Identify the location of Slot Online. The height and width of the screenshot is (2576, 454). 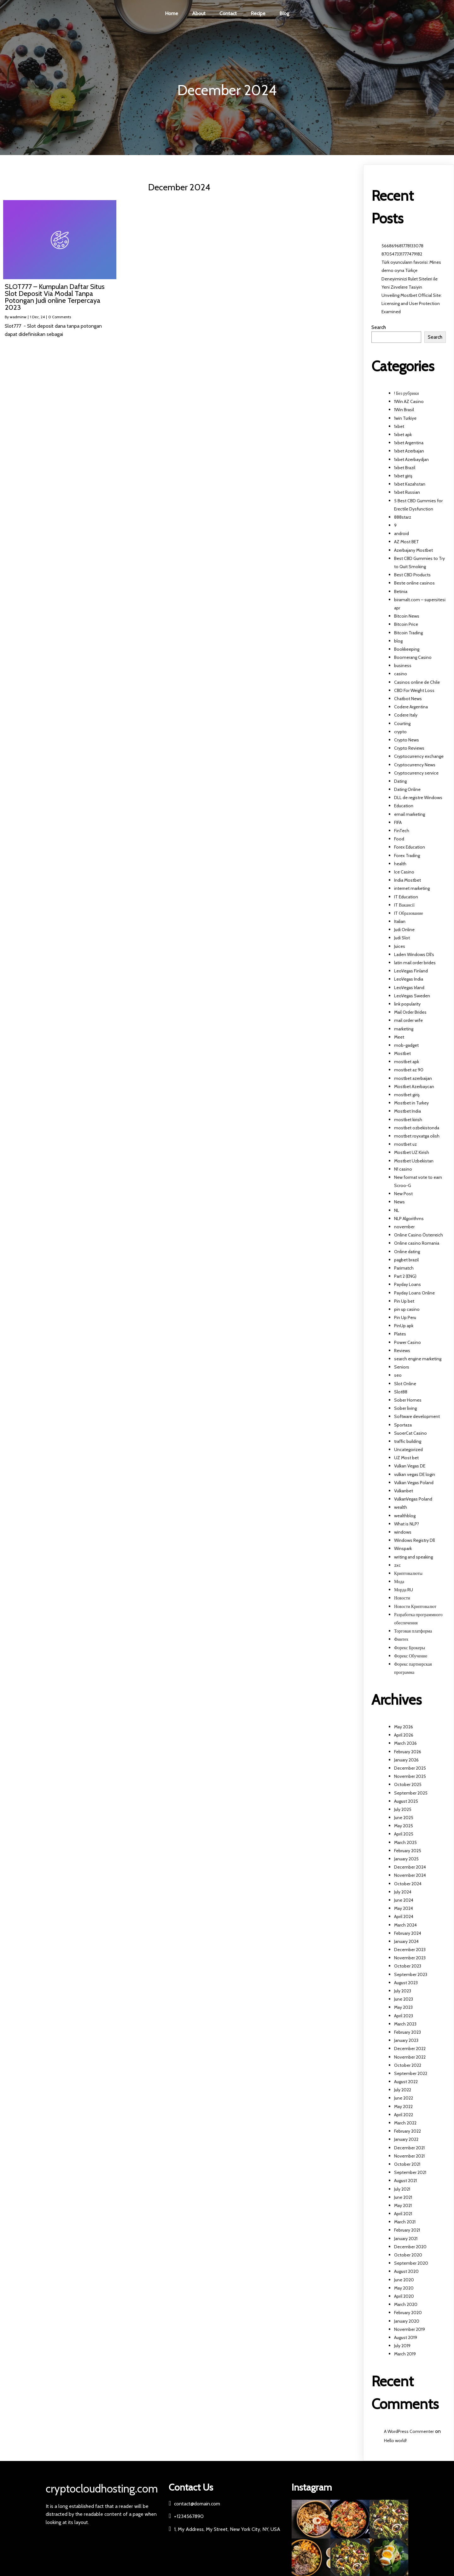
(405, 1383).